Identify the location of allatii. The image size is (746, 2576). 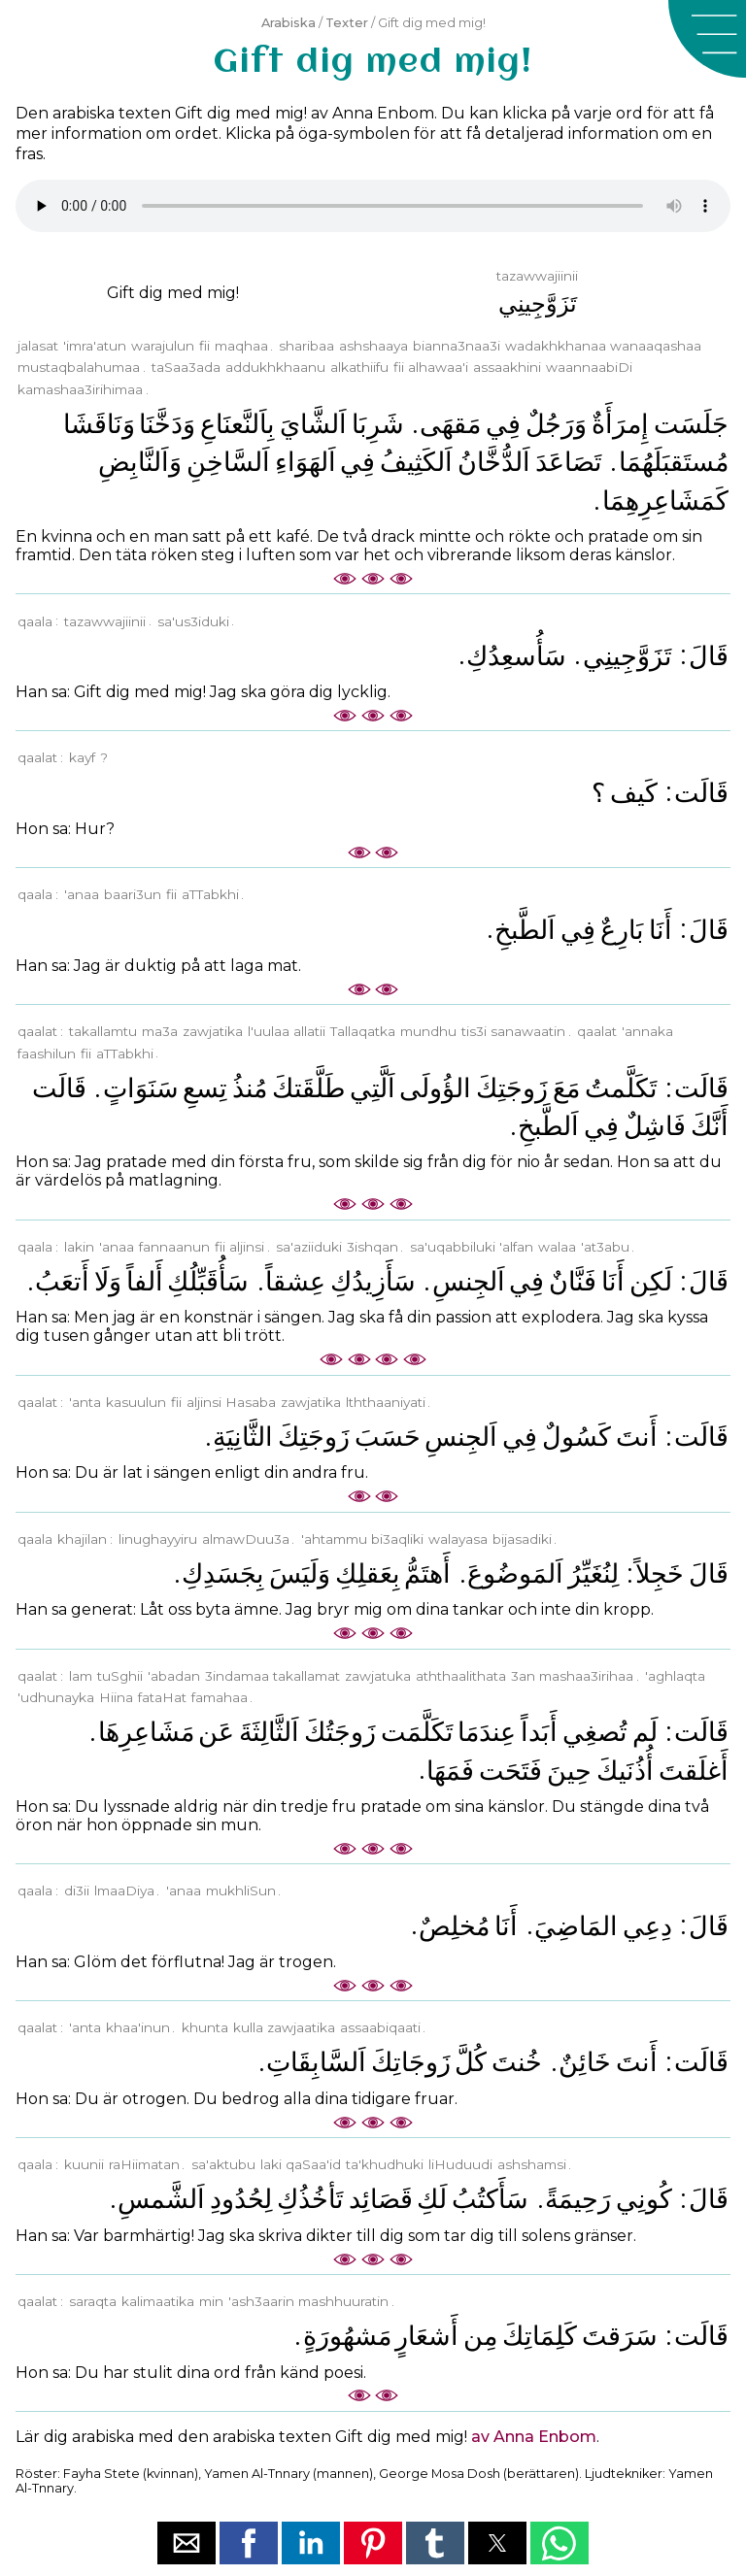
(309, 1031).